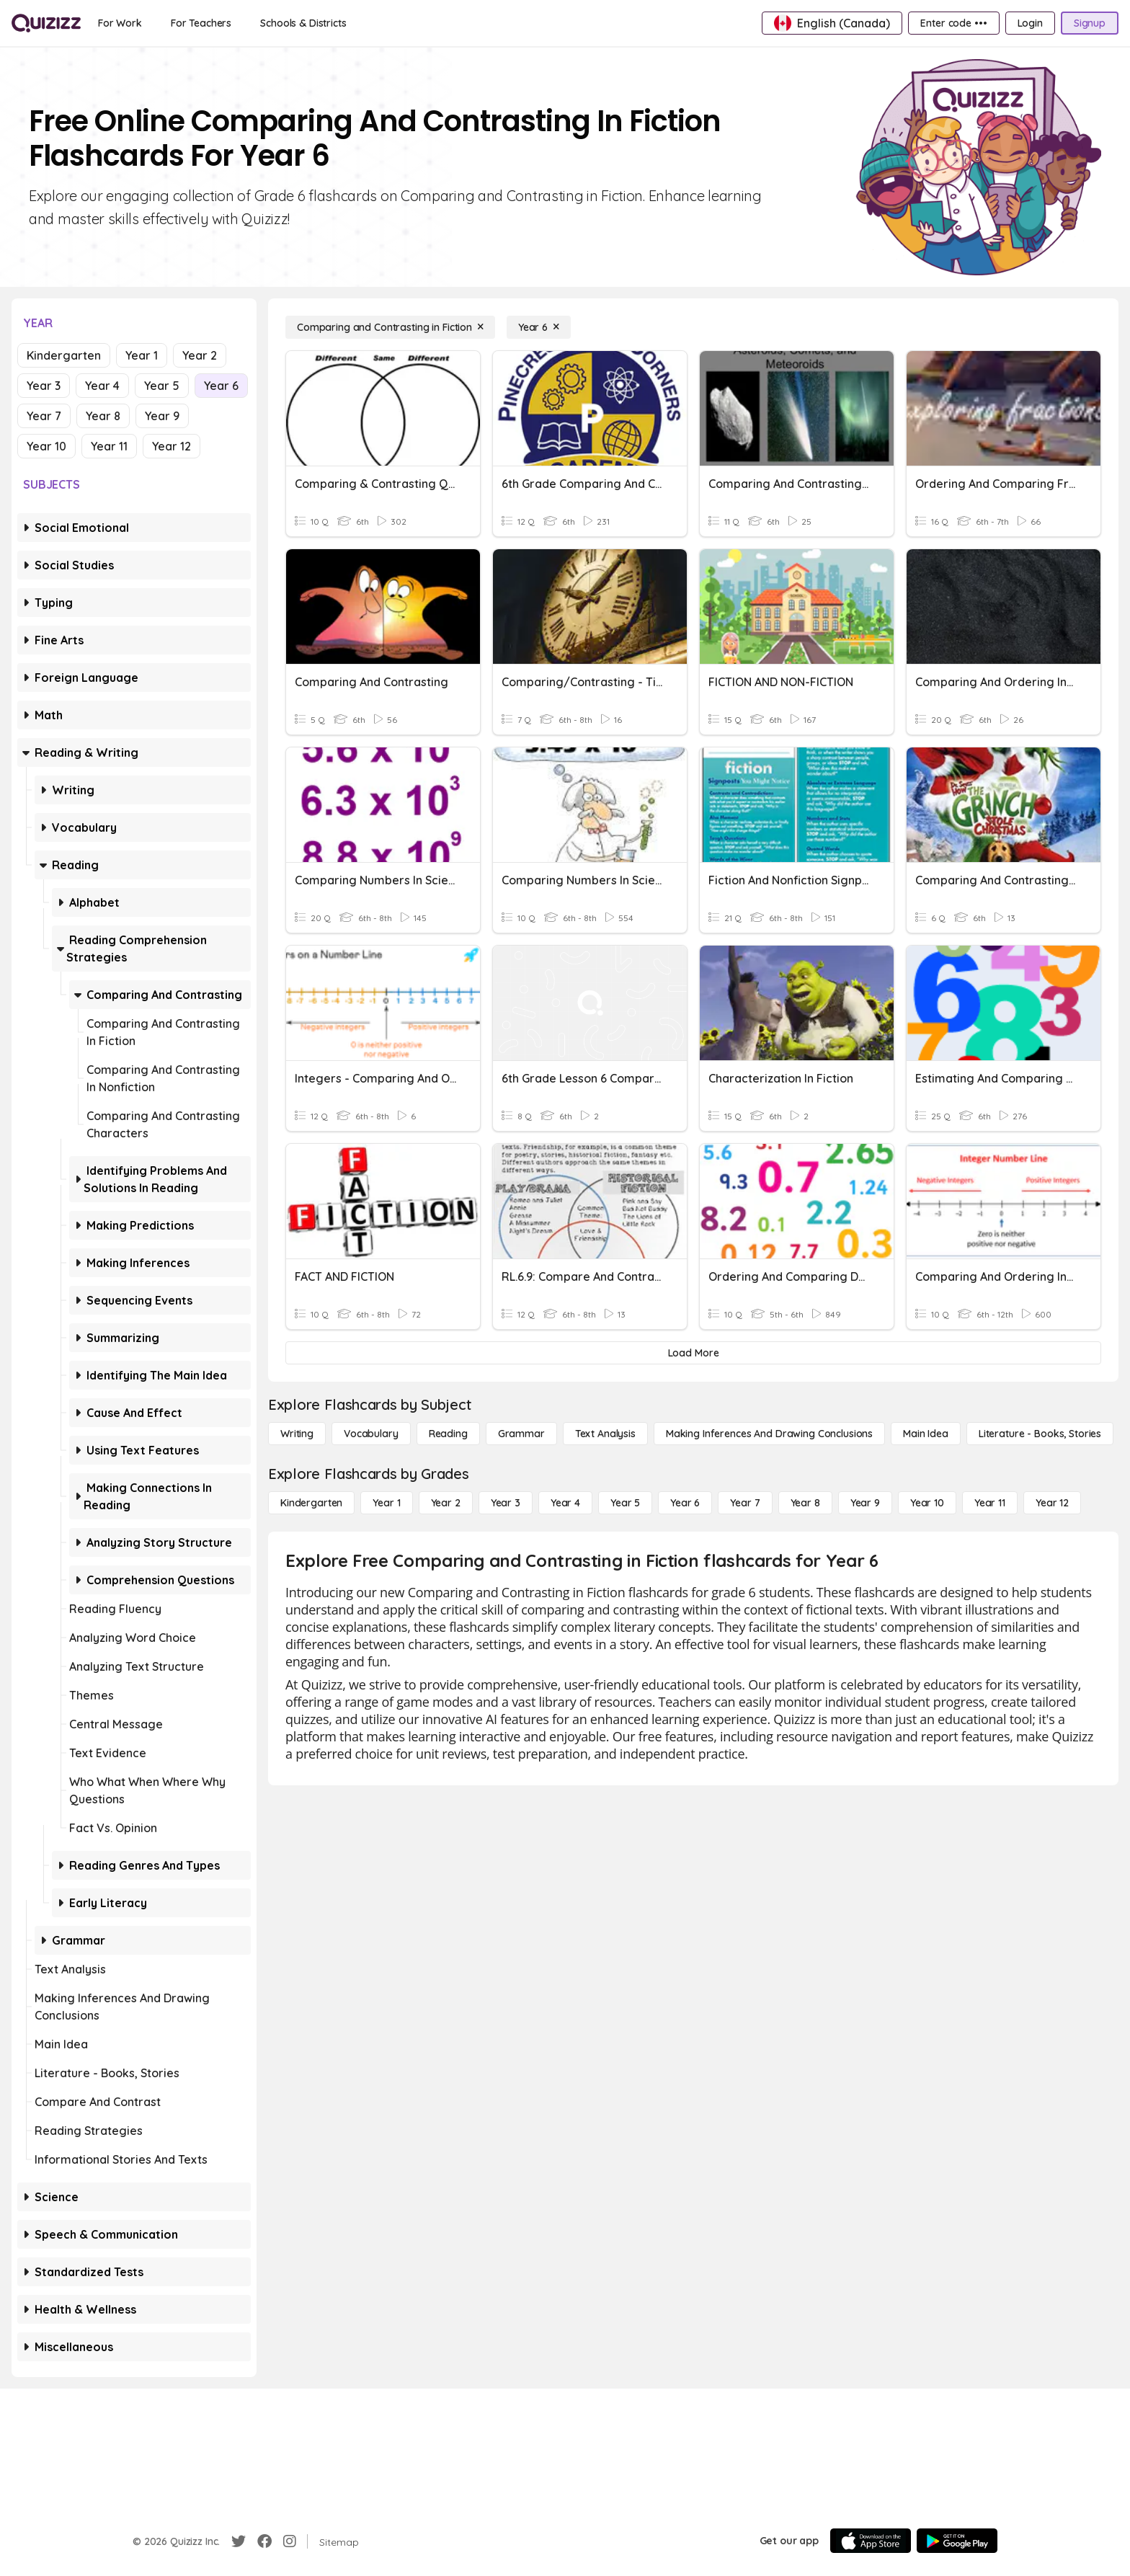  I want to click on Year 6, so click(221, 385).